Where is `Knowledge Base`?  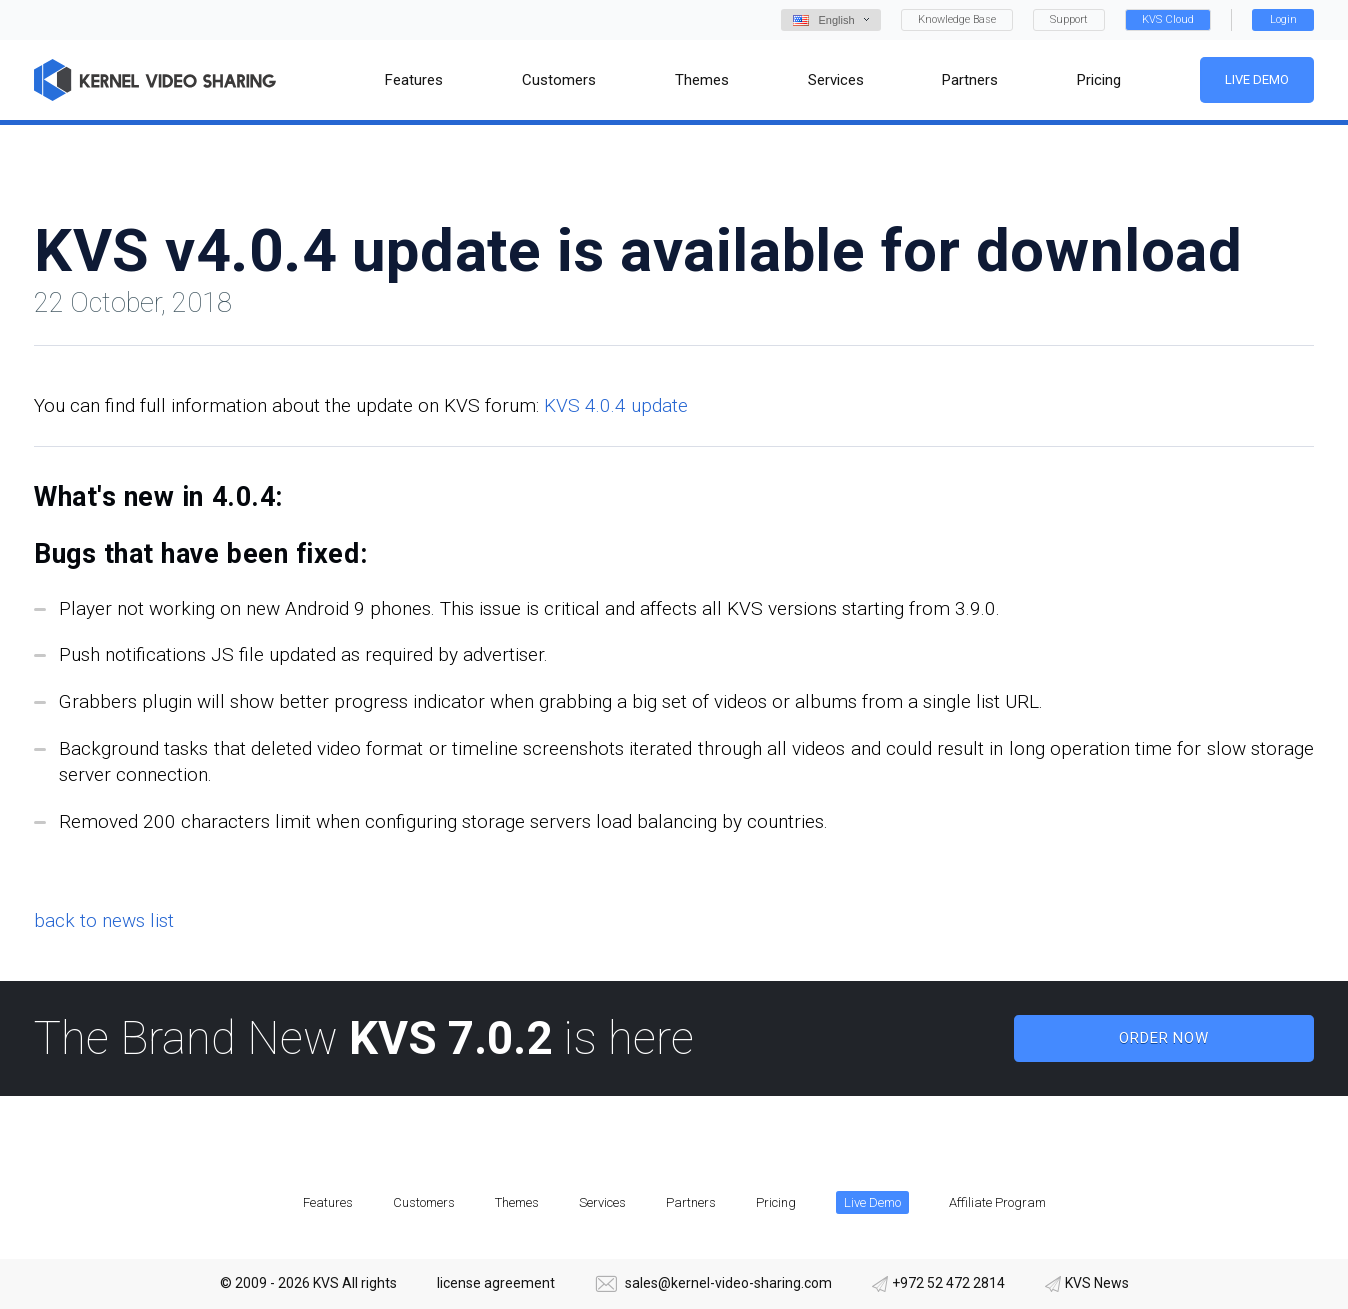
Knowledge Base is located at coordinates (957, 19).